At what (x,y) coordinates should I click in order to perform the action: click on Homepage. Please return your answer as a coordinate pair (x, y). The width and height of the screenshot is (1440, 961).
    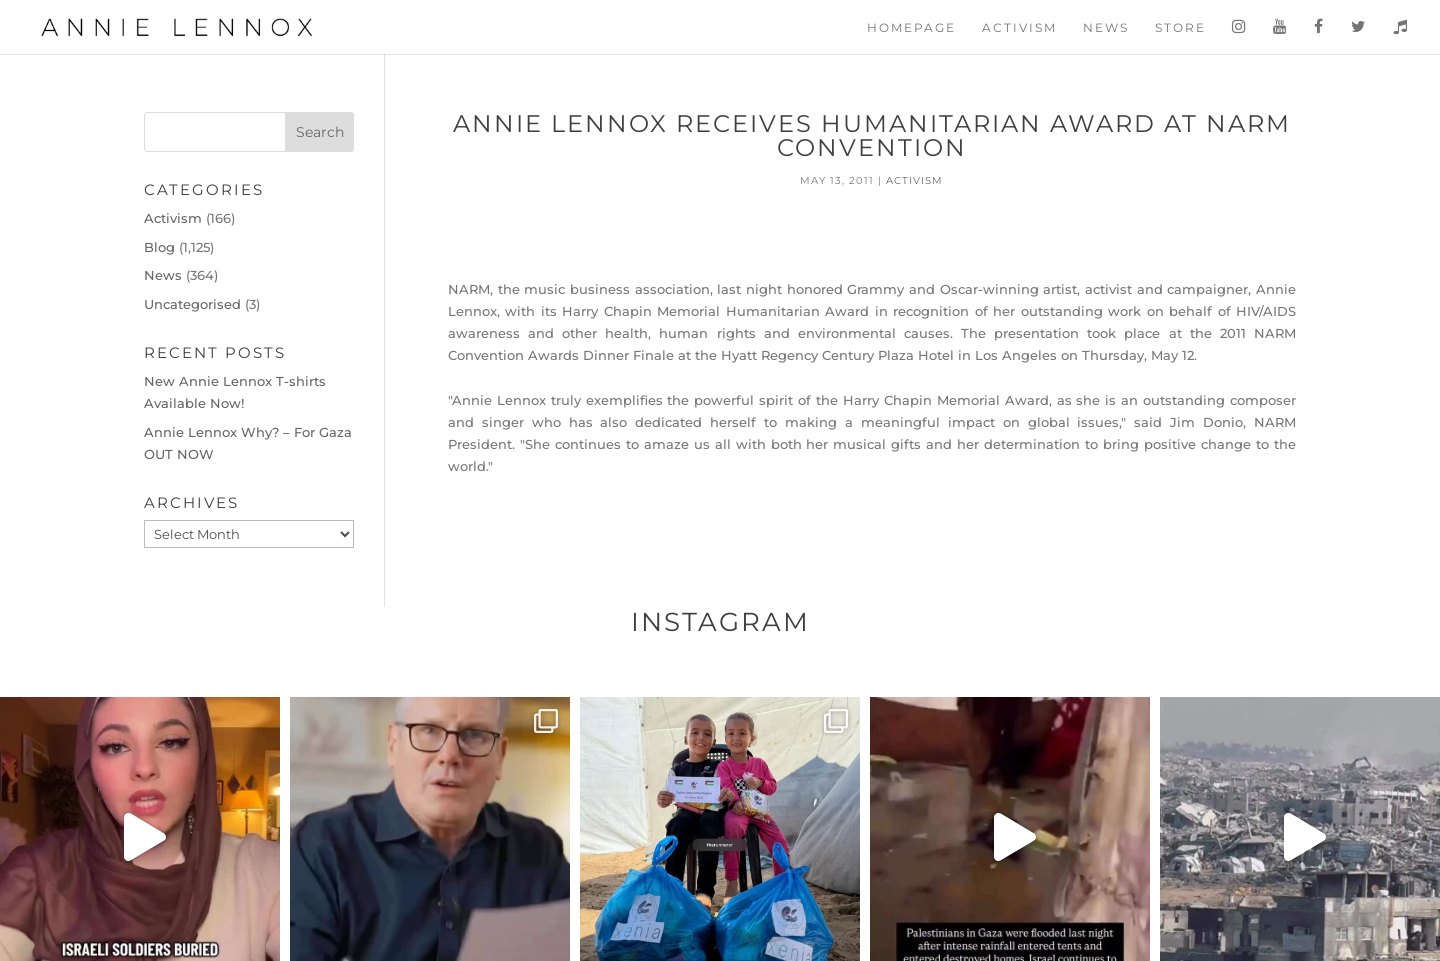
    Looking at the image, I should click on (911, 28).